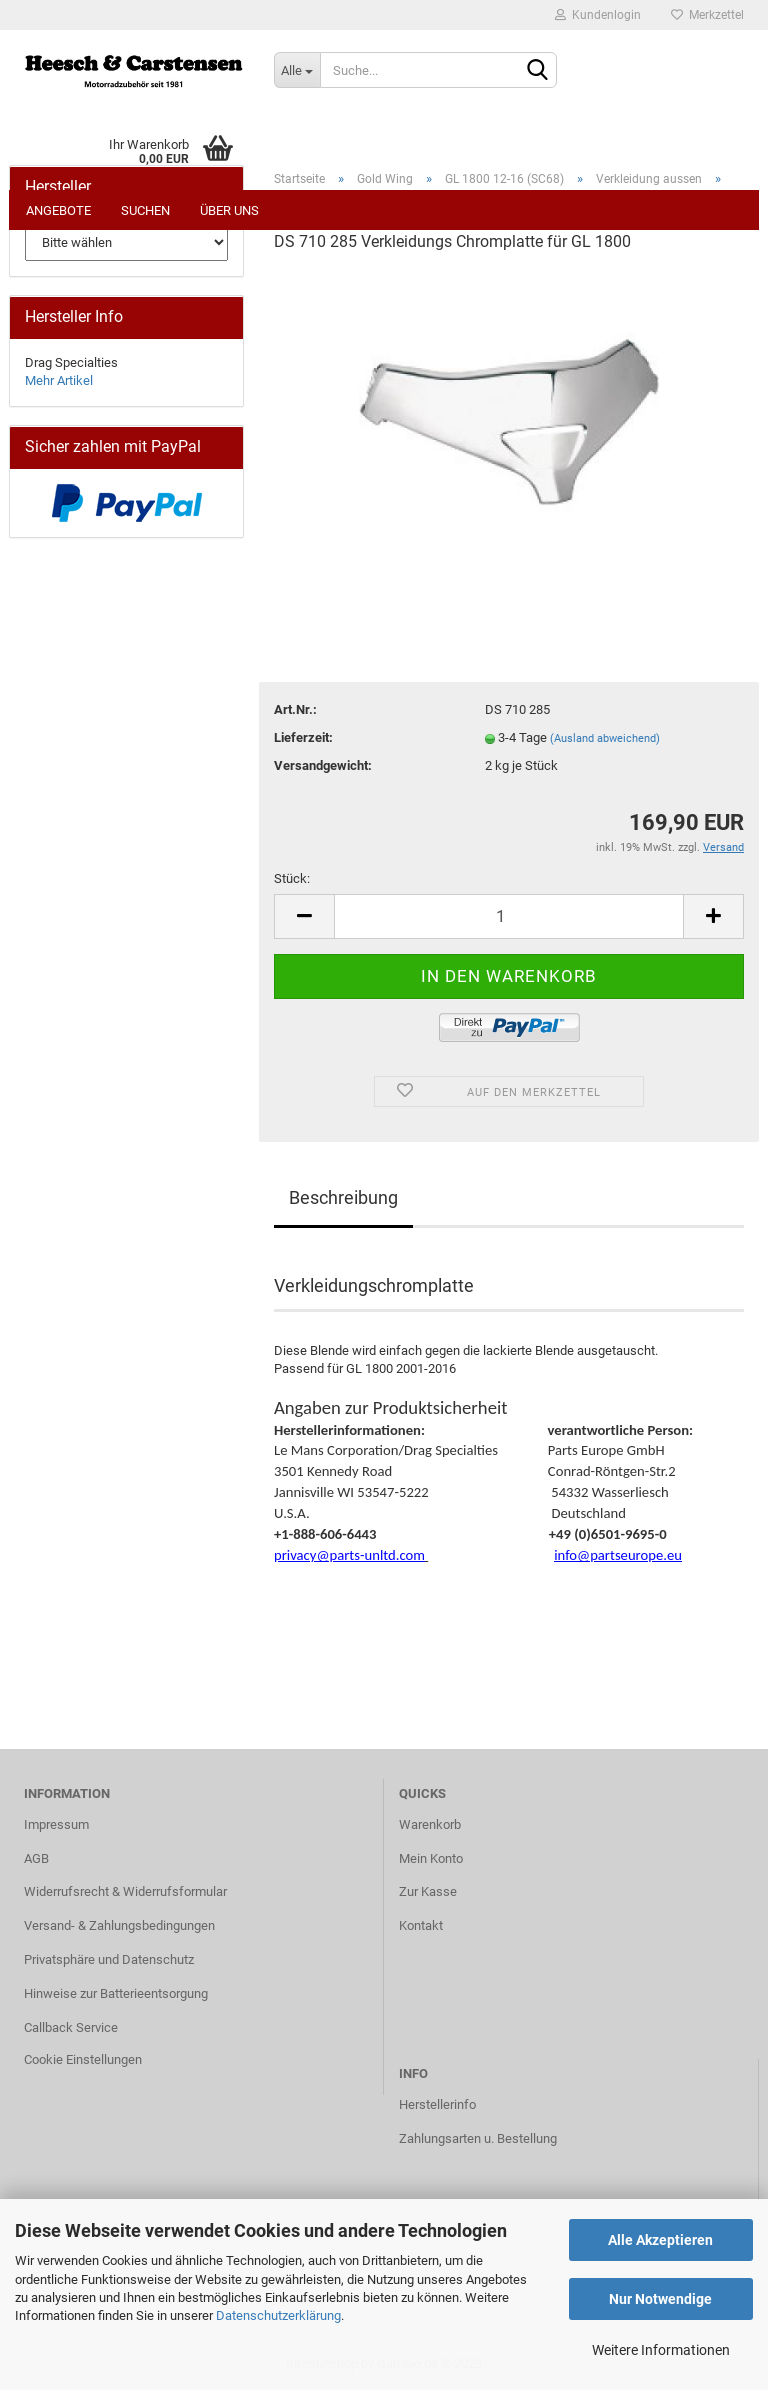  Describe the element at coordinates (478, 2138) in the screenshot. I see `Zahlungsarten u. Bestellung` at that location.